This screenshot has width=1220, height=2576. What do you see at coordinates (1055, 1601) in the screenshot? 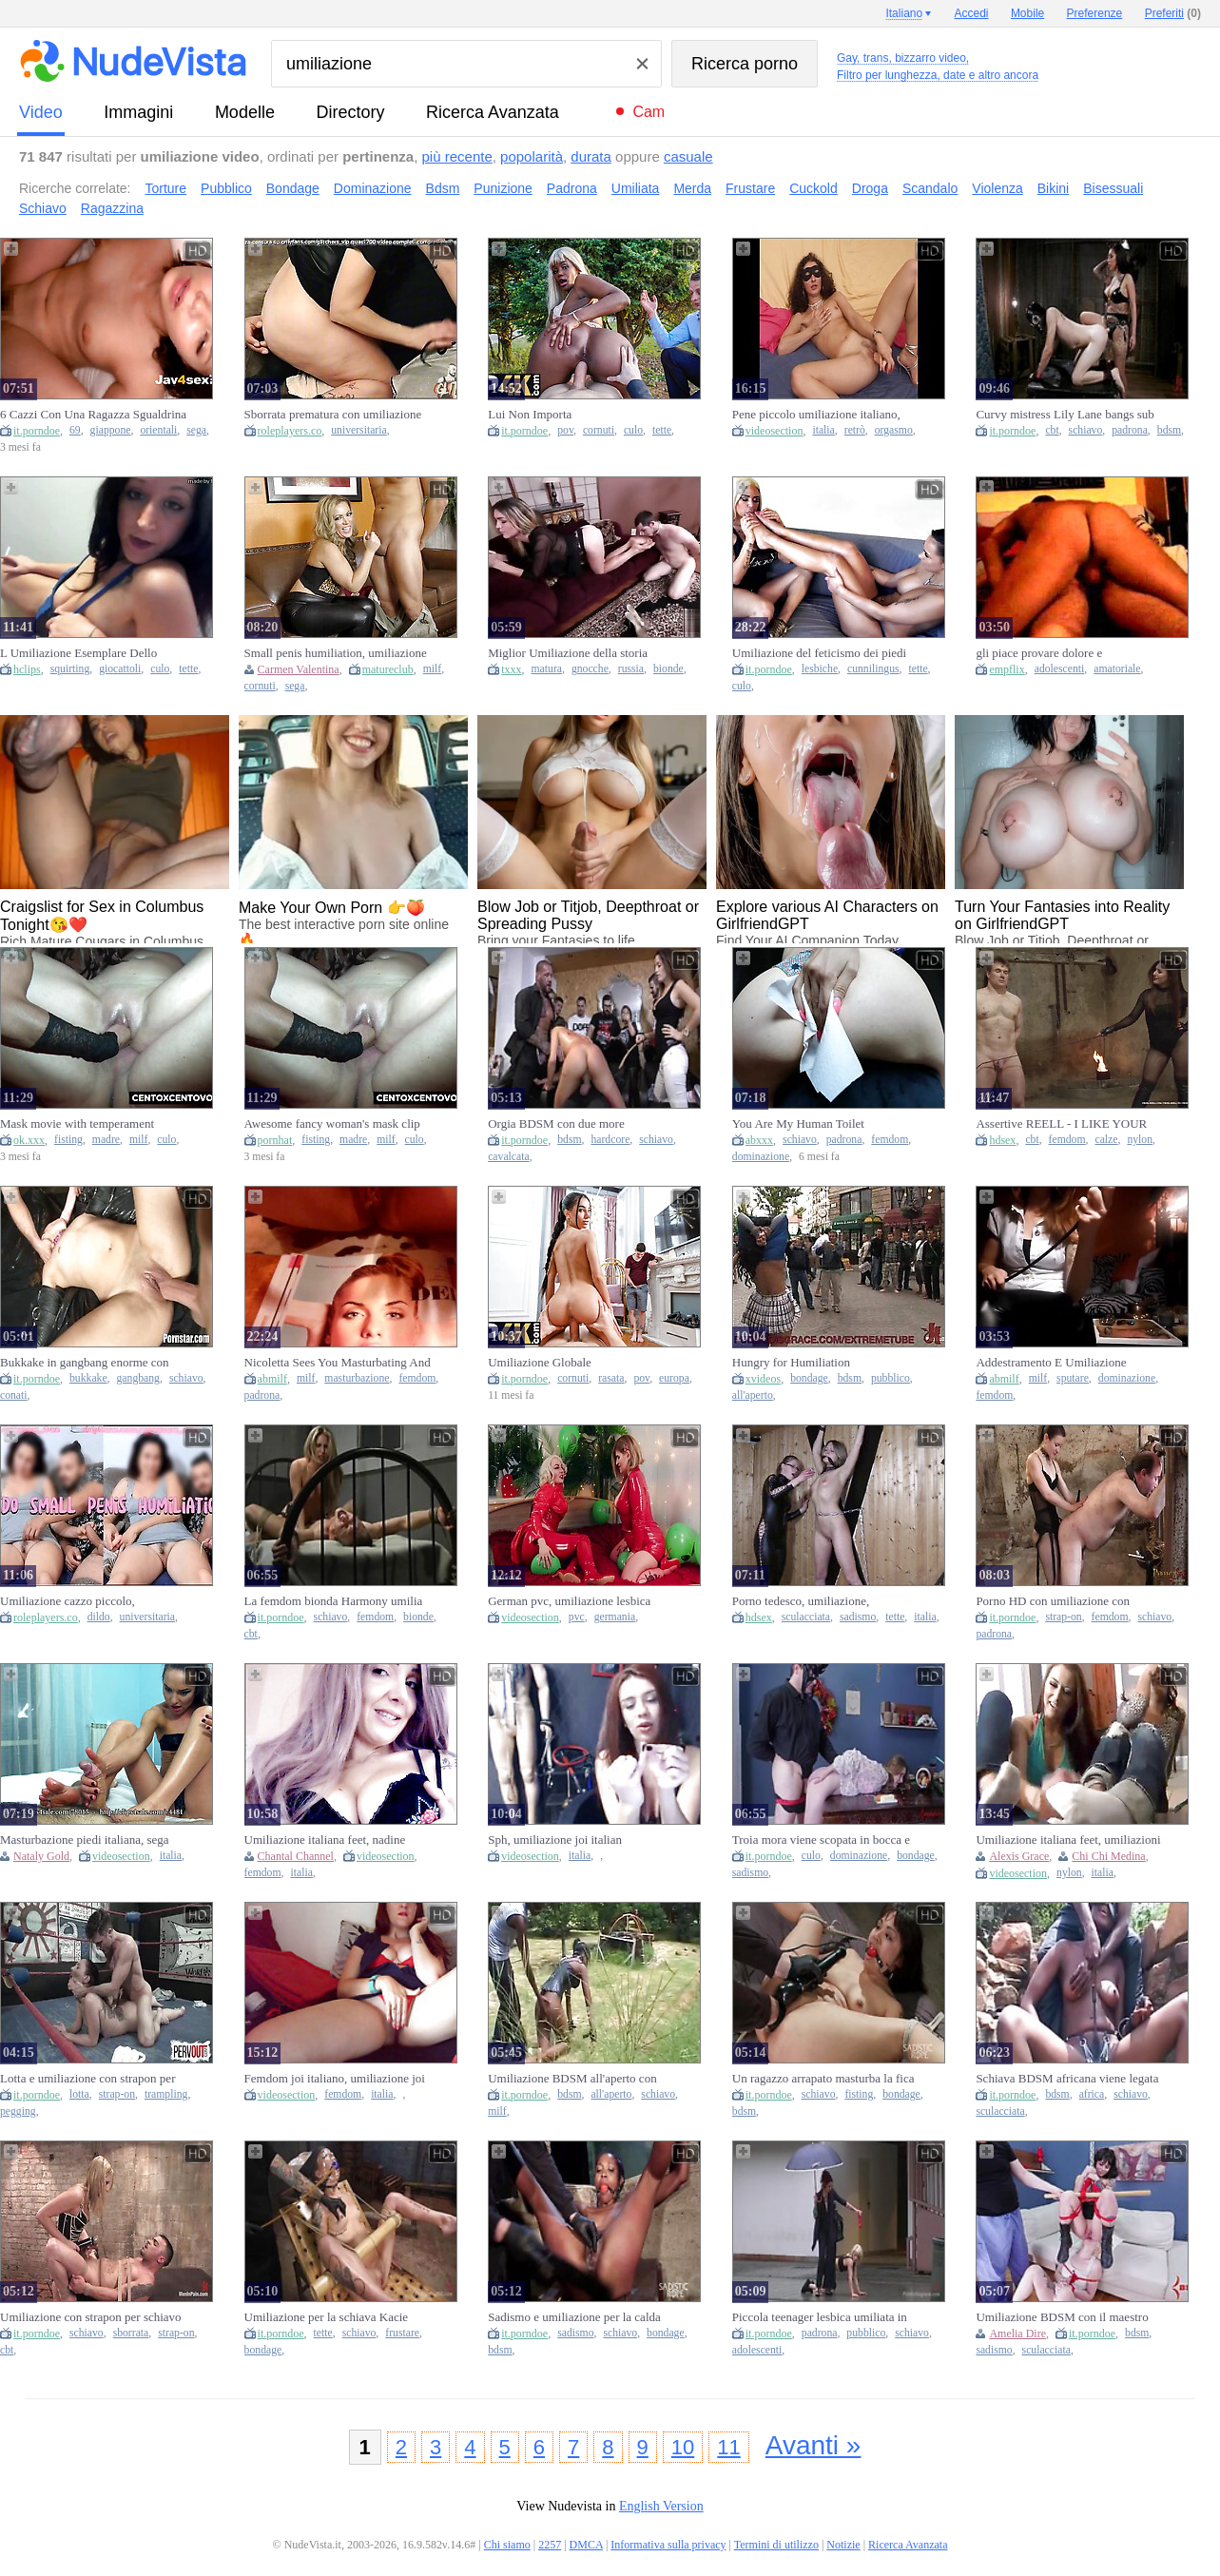
I see `Porno HD con umiliazione con strapon per uomo sottomesso da focosa mistress` at bounding box center [1055, 1601].